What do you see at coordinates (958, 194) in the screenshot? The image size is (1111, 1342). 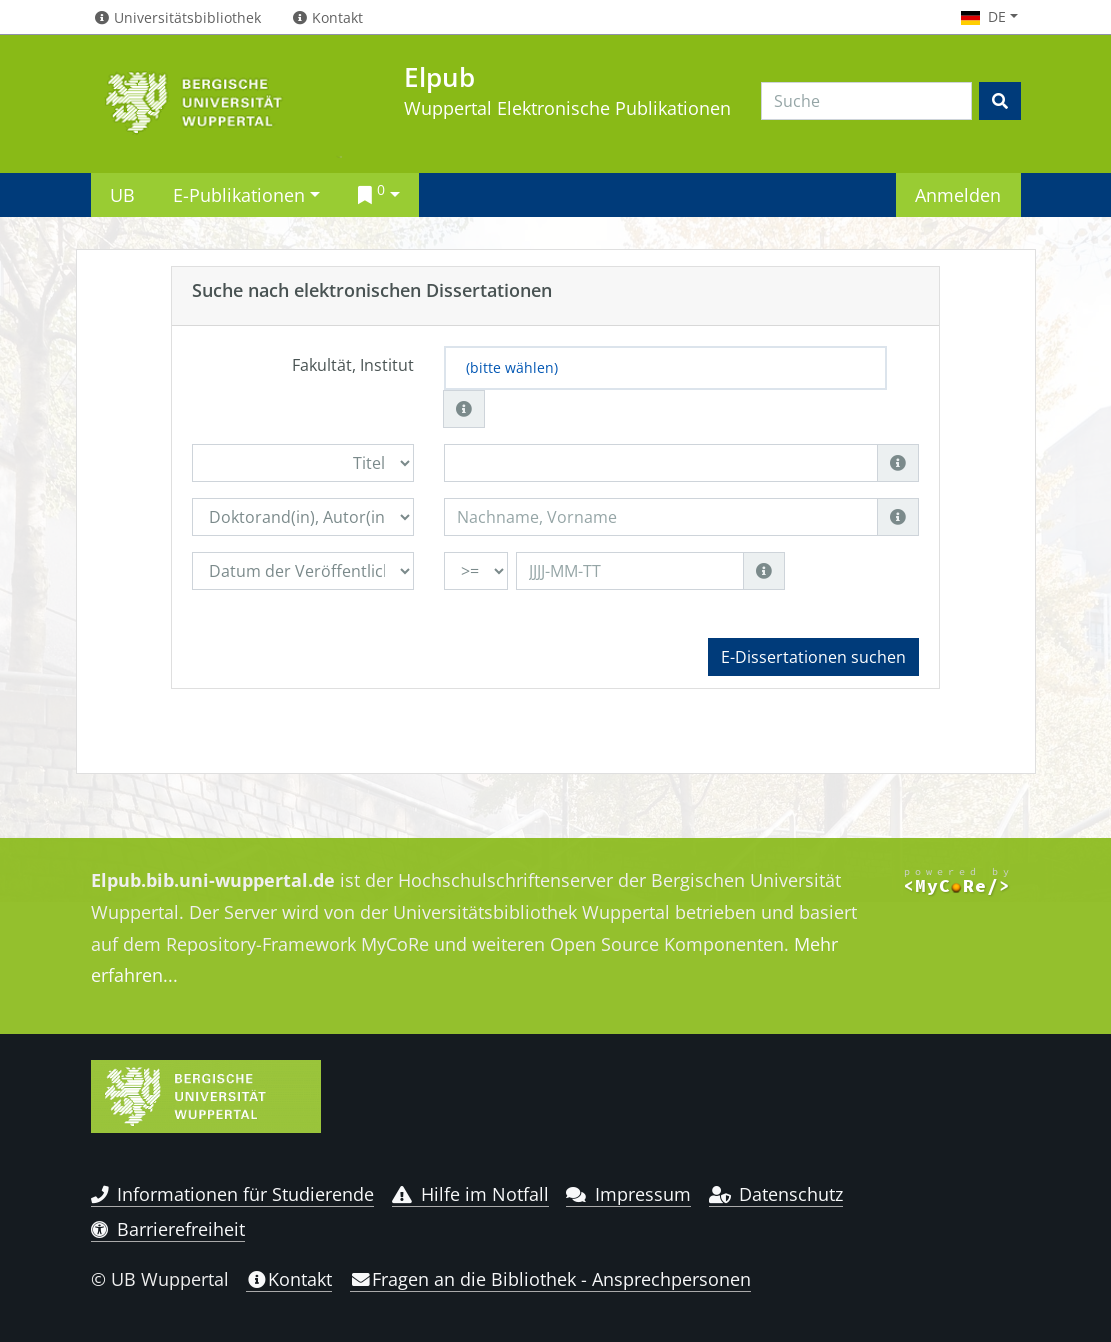 I see `Anmelden` at bounding box center [958, 194].